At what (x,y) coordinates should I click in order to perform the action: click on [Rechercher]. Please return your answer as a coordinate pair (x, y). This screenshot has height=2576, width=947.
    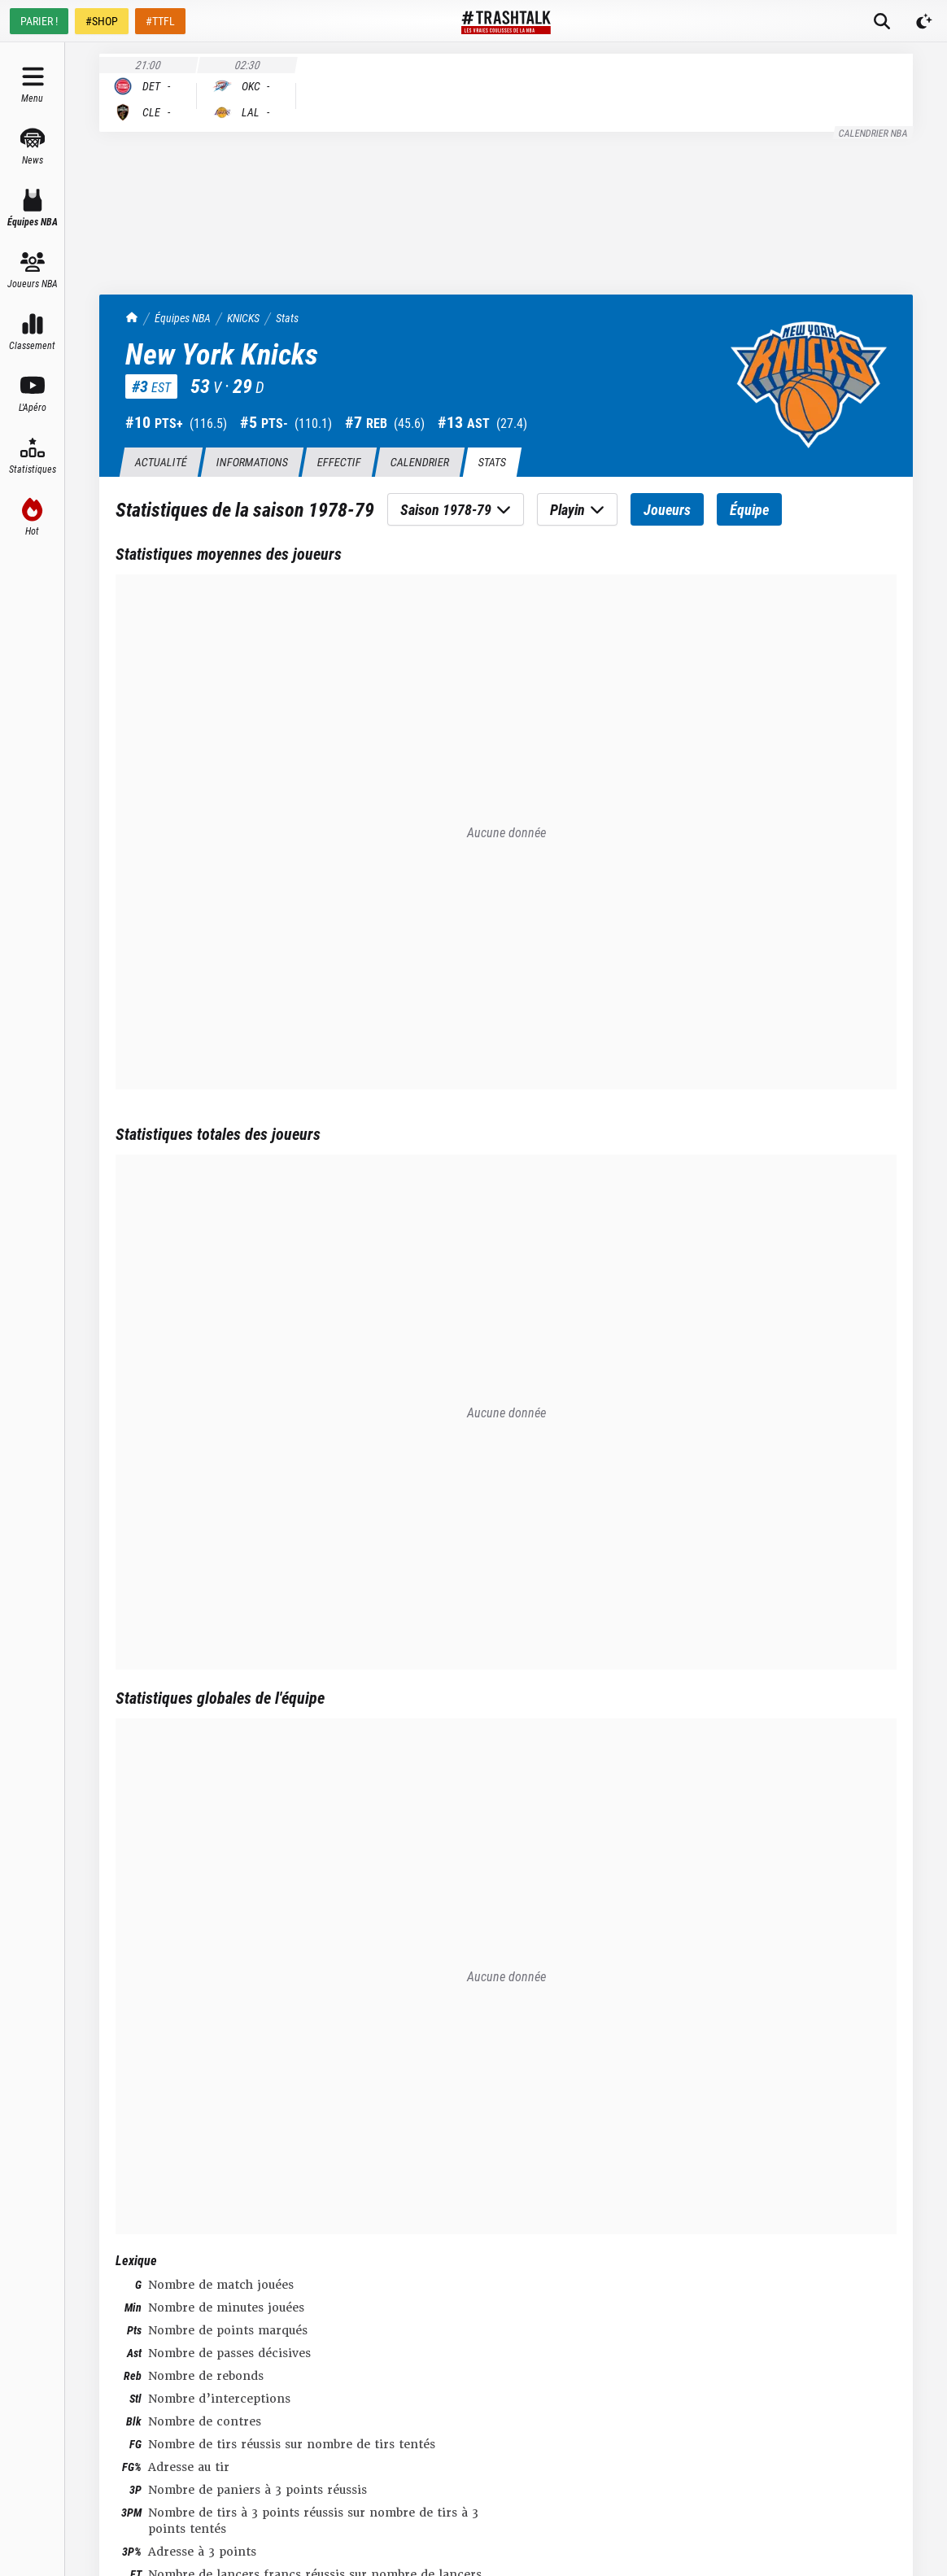
    Looking at the image, I should click on (881, 21).